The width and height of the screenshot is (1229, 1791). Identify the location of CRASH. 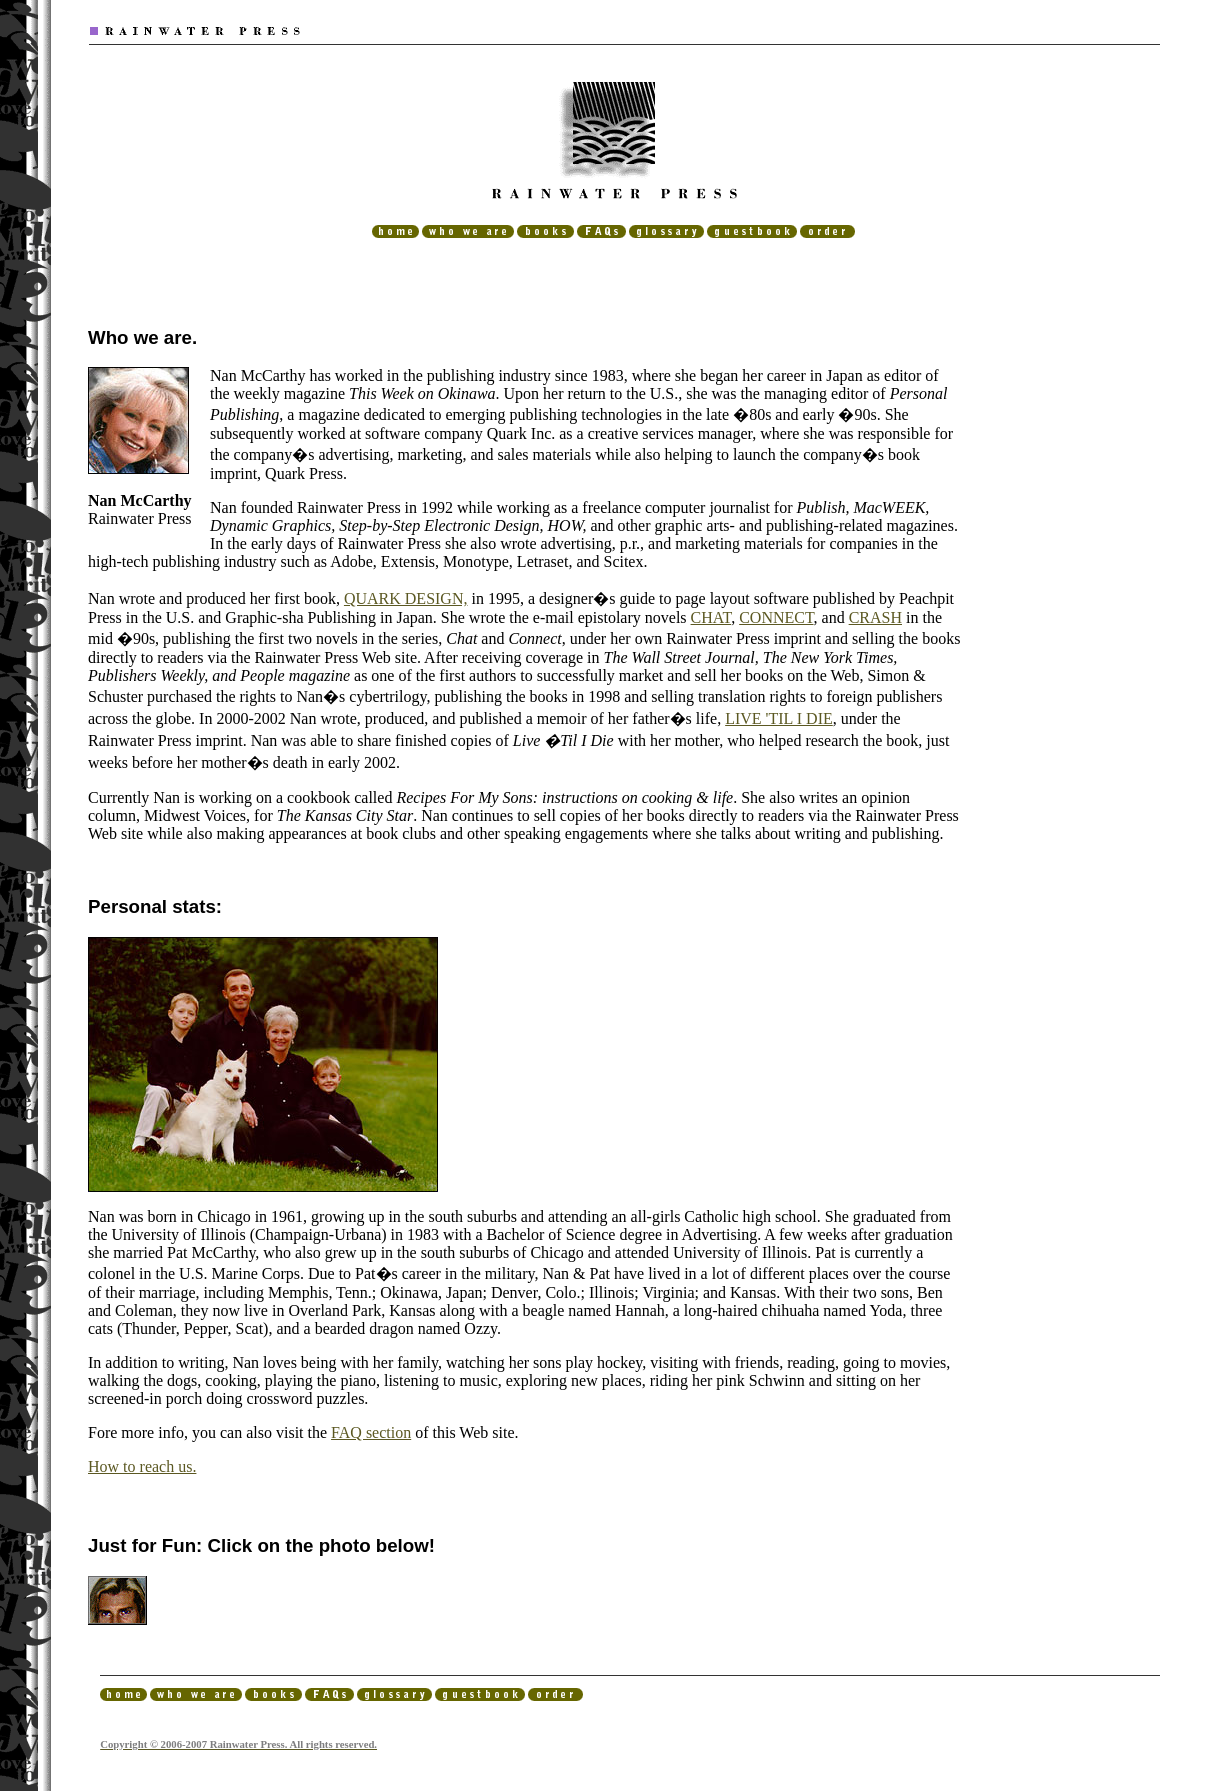
(875, 617).